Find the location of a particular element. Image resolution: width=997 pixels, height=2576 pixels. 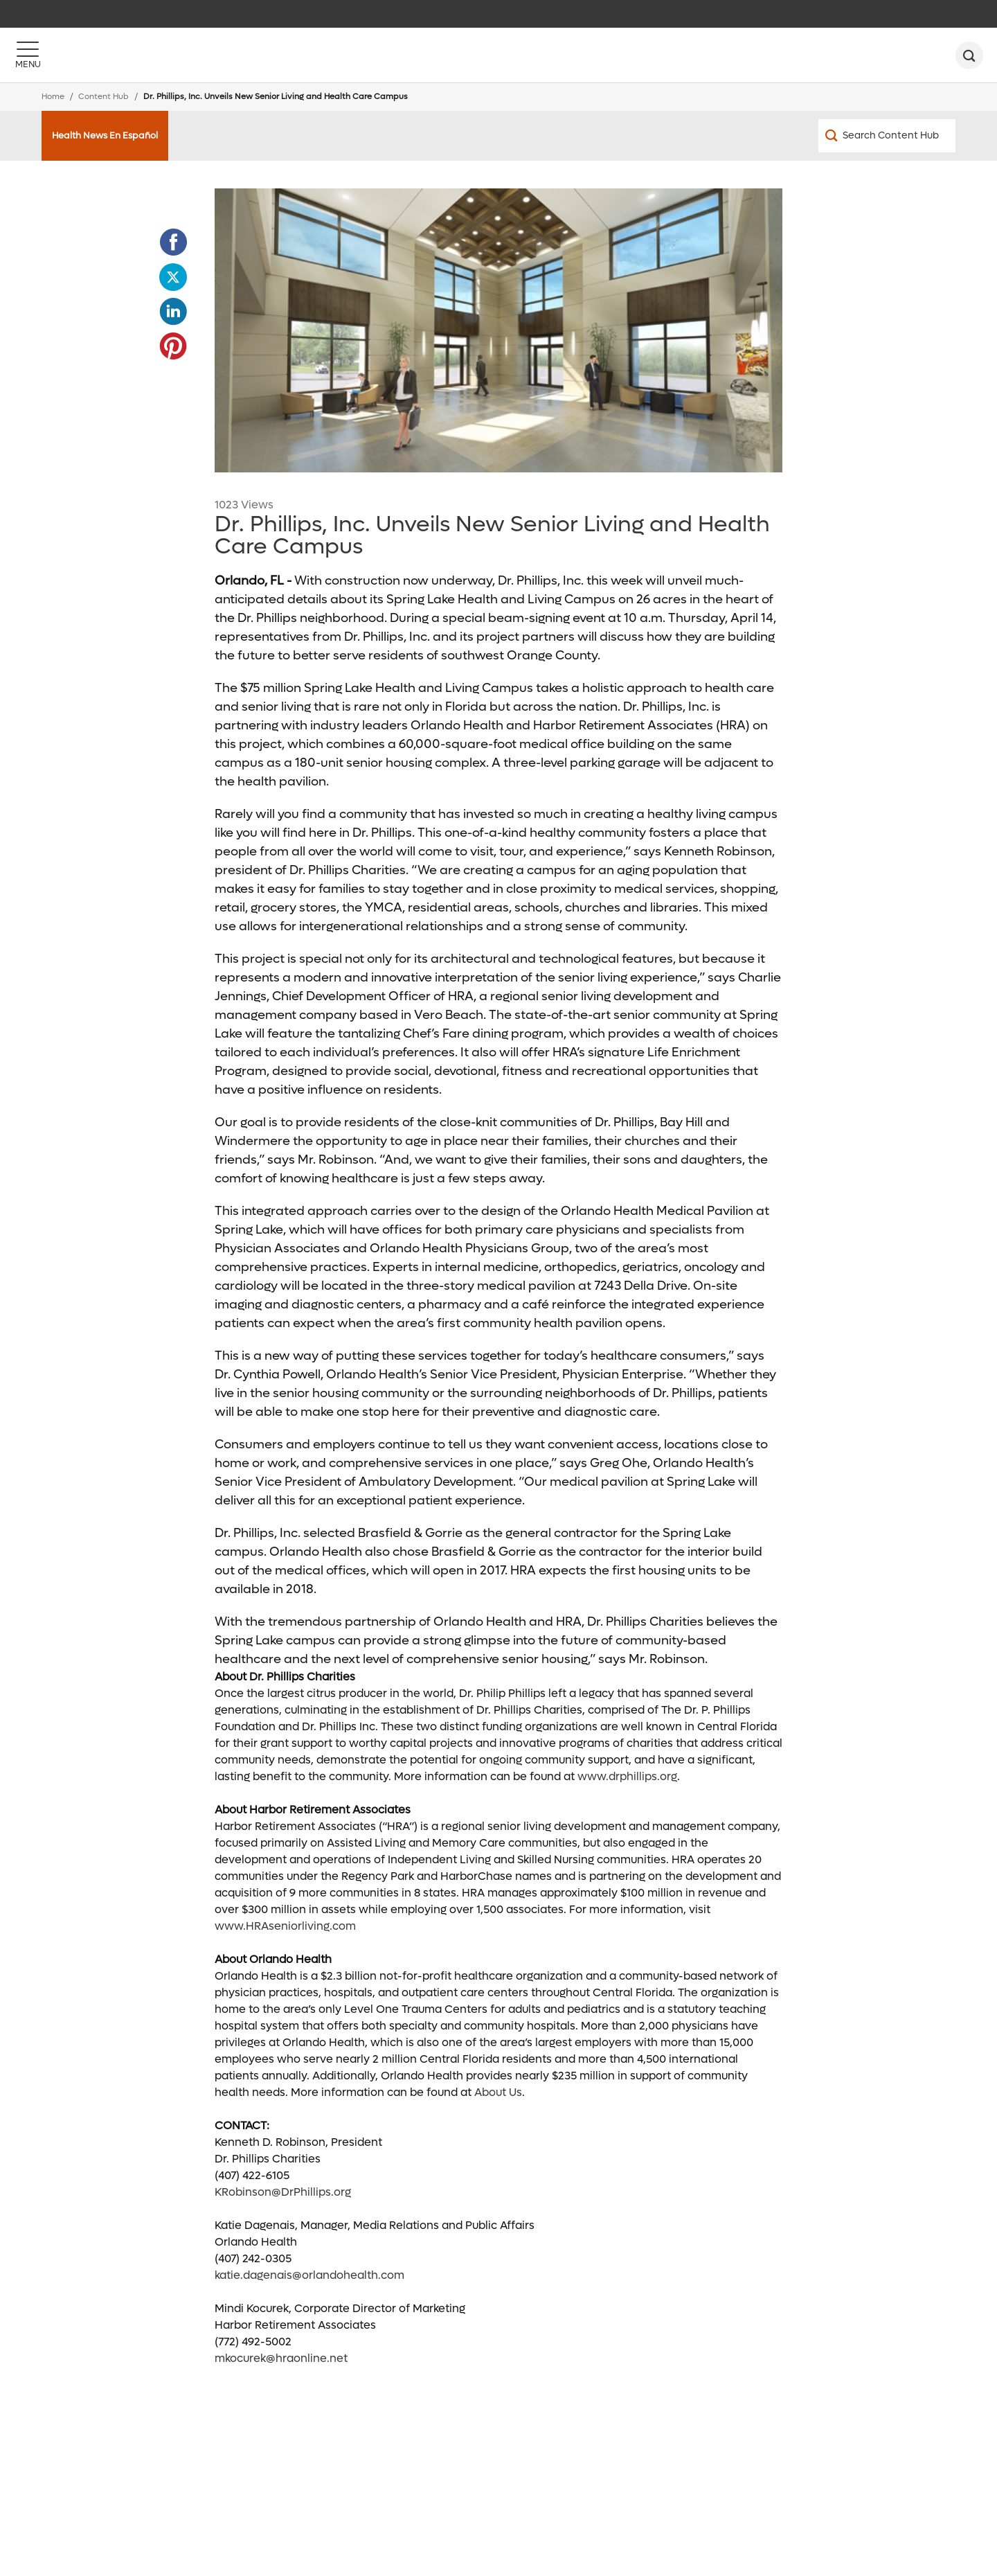

mkocurek@hraonline.net is located at coordinates (281, 2358).